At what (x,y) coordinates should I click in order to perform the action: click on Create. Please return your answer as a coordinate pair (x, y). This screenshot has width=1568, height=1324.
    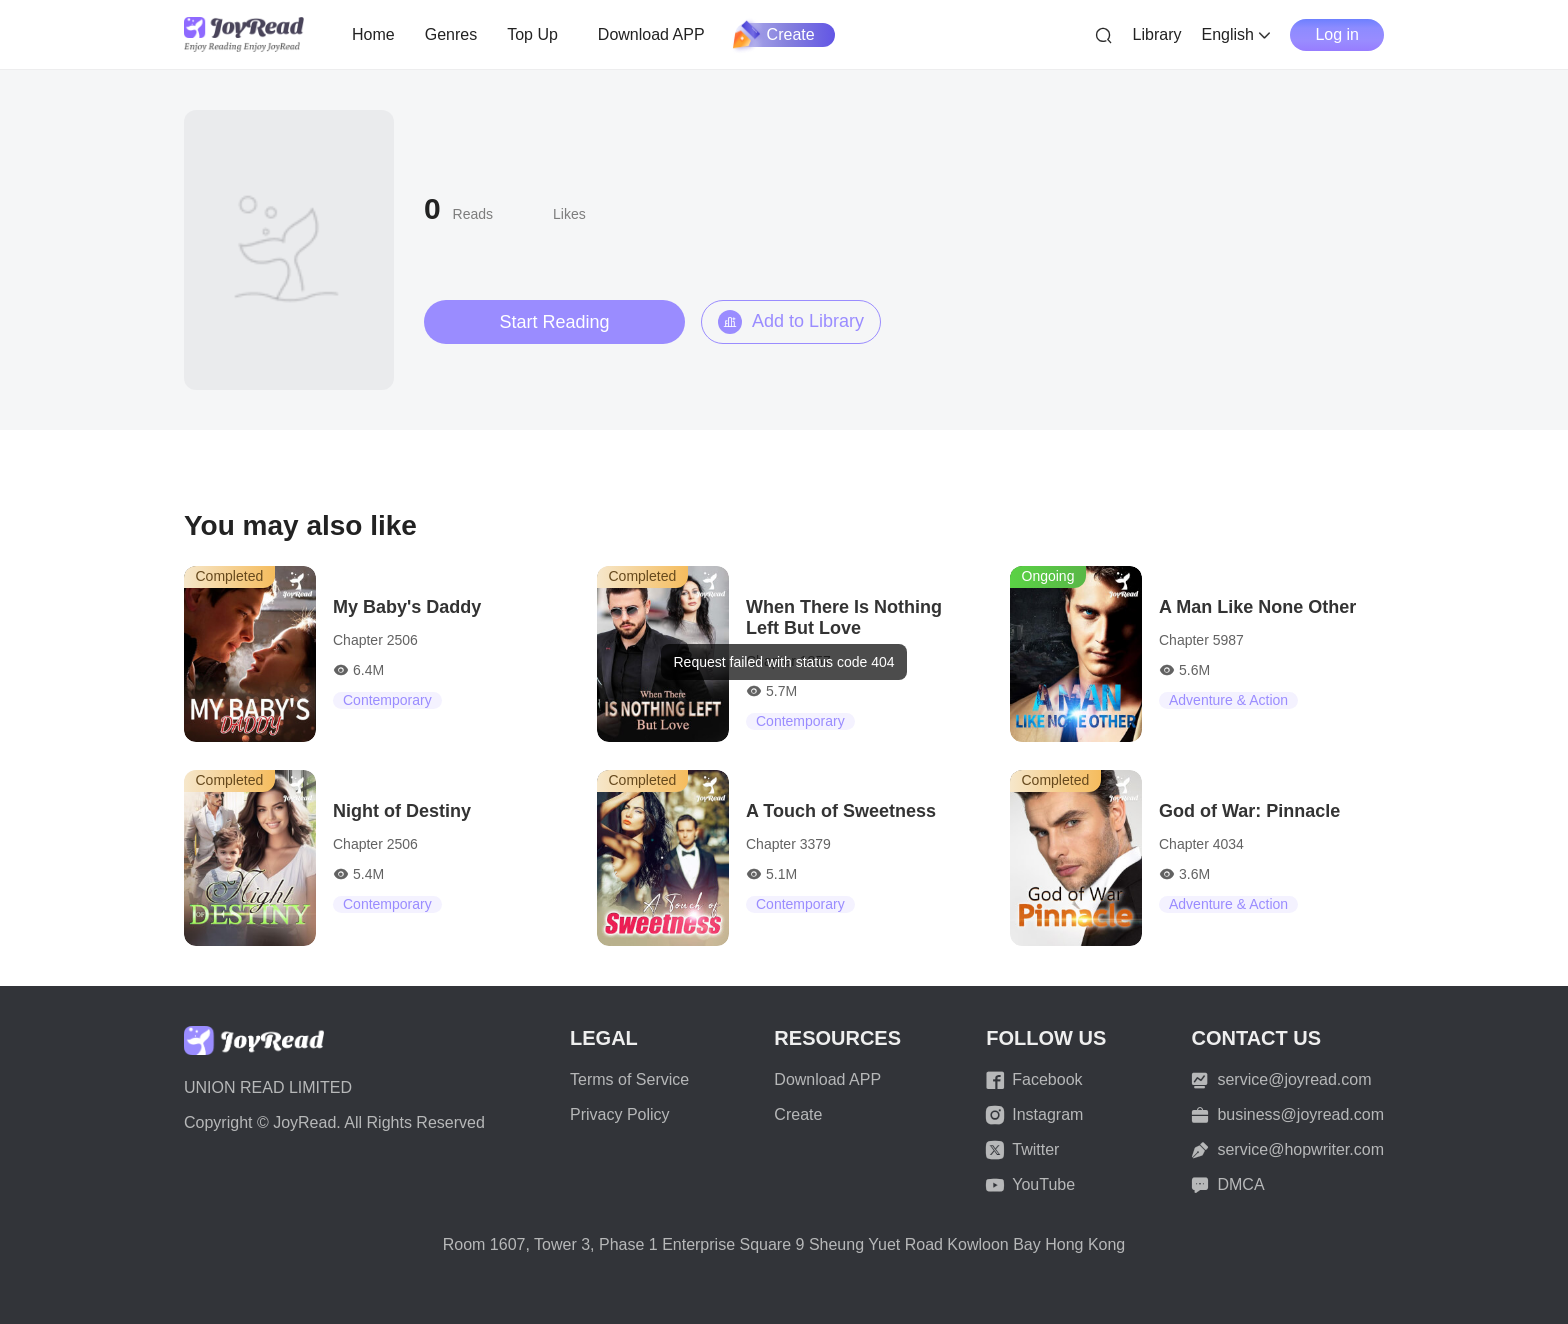
    Looking at the image, I should click on (775, 35).